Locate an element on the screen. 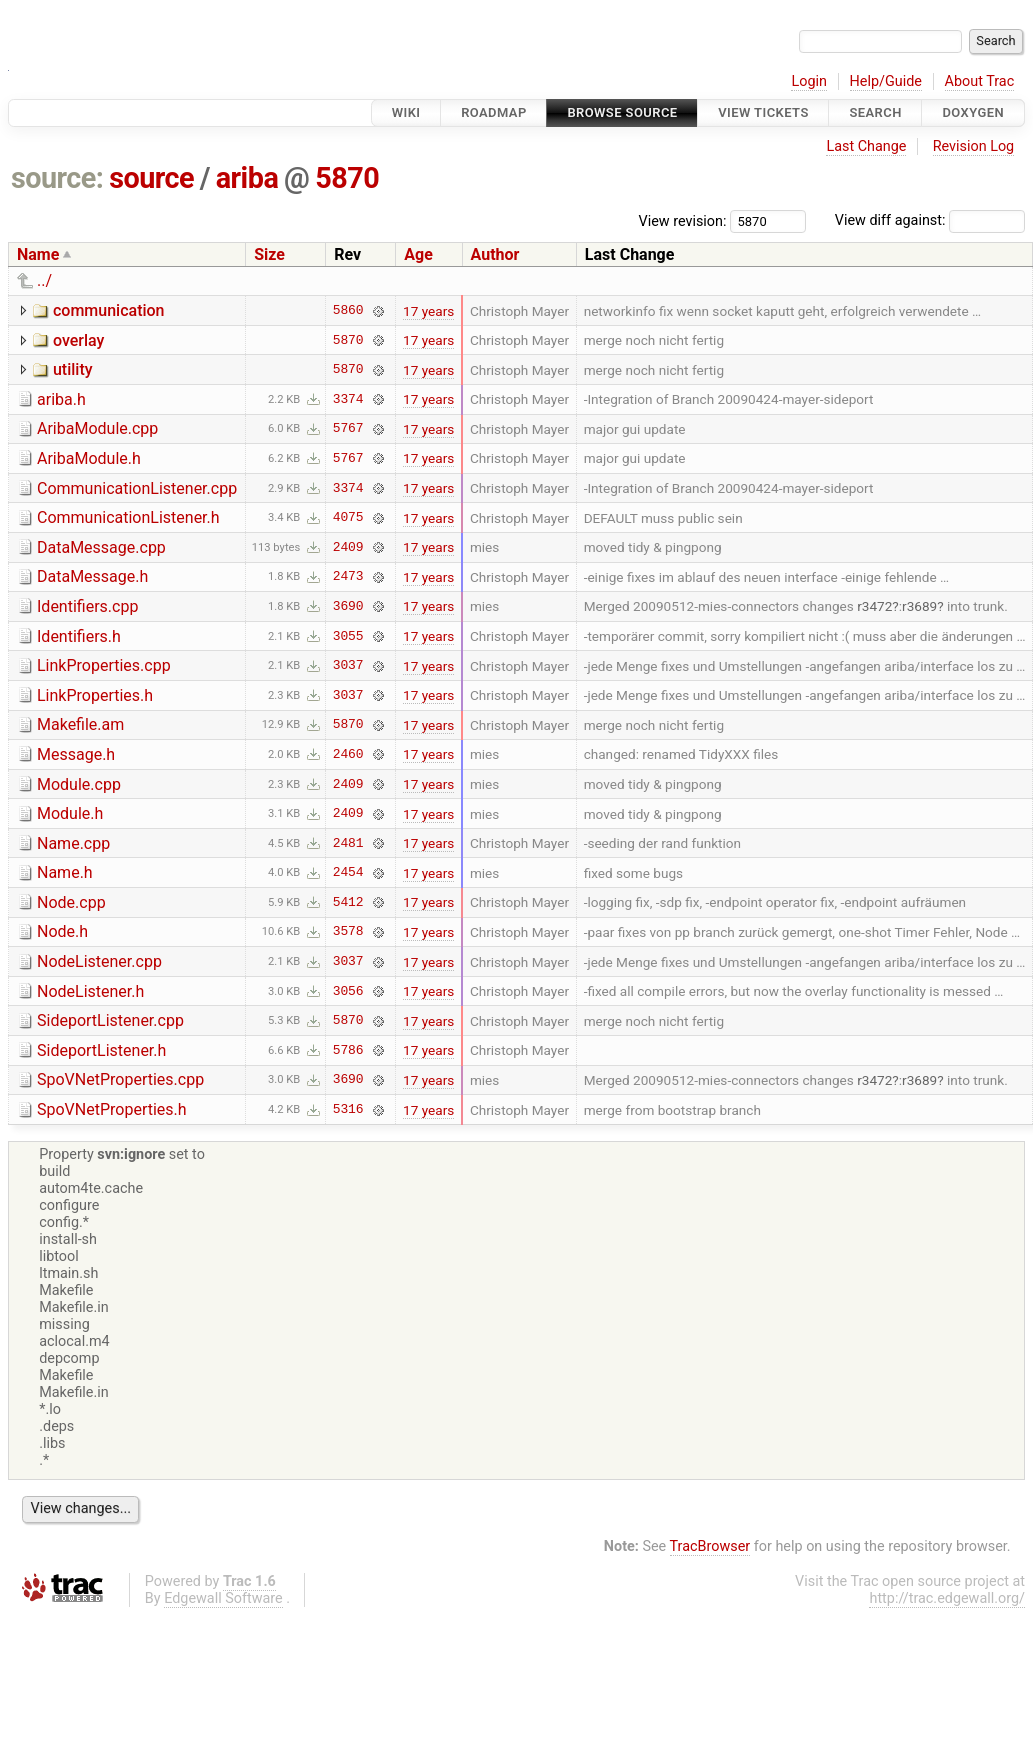 The image size is (1033, 1752). 5786 is located at coordinates (348, 1050).